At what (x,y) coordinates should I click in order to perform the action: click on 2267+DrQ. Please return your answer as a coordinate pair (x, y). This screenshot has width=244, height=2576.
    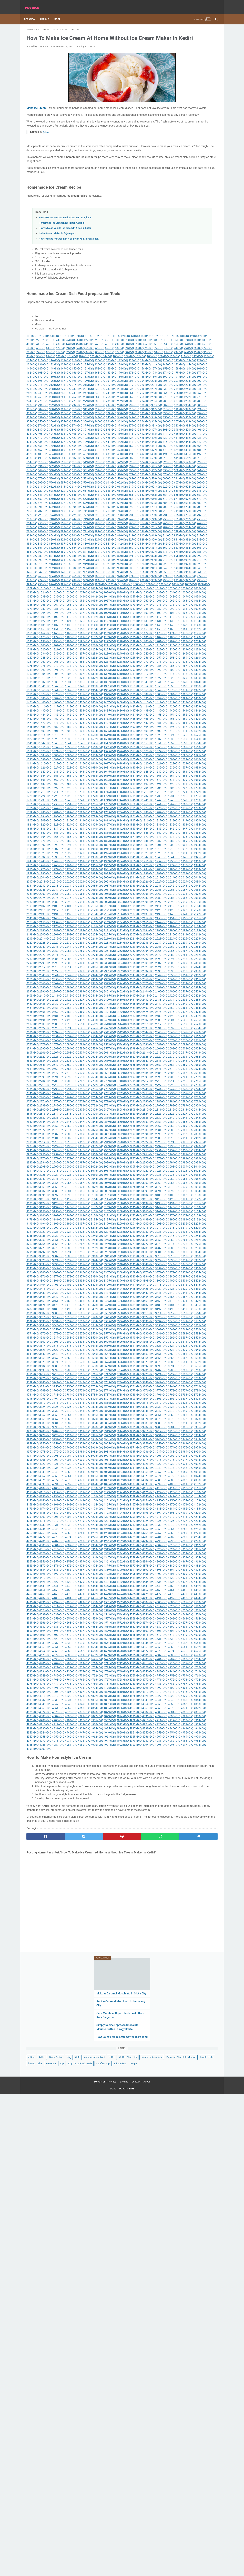
    Looking at the image, I should click on (45, 1236).